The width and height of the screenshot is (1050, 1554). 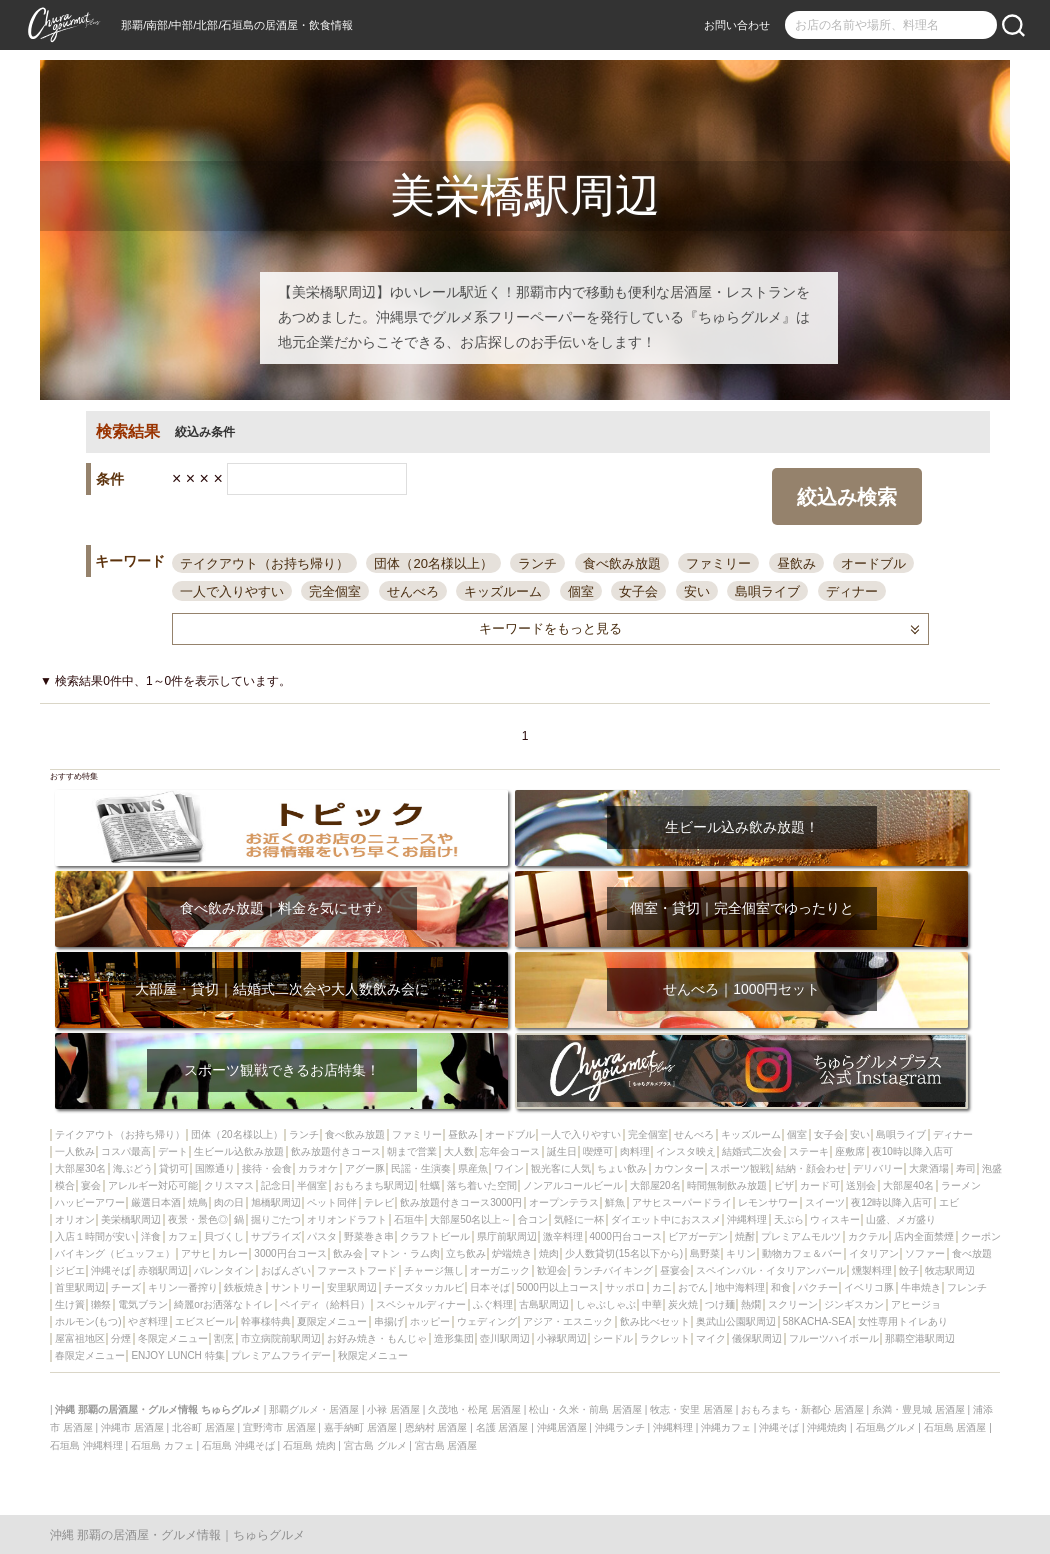 I want to click on プレミアムモルツ, so click(x=801, y=1236).